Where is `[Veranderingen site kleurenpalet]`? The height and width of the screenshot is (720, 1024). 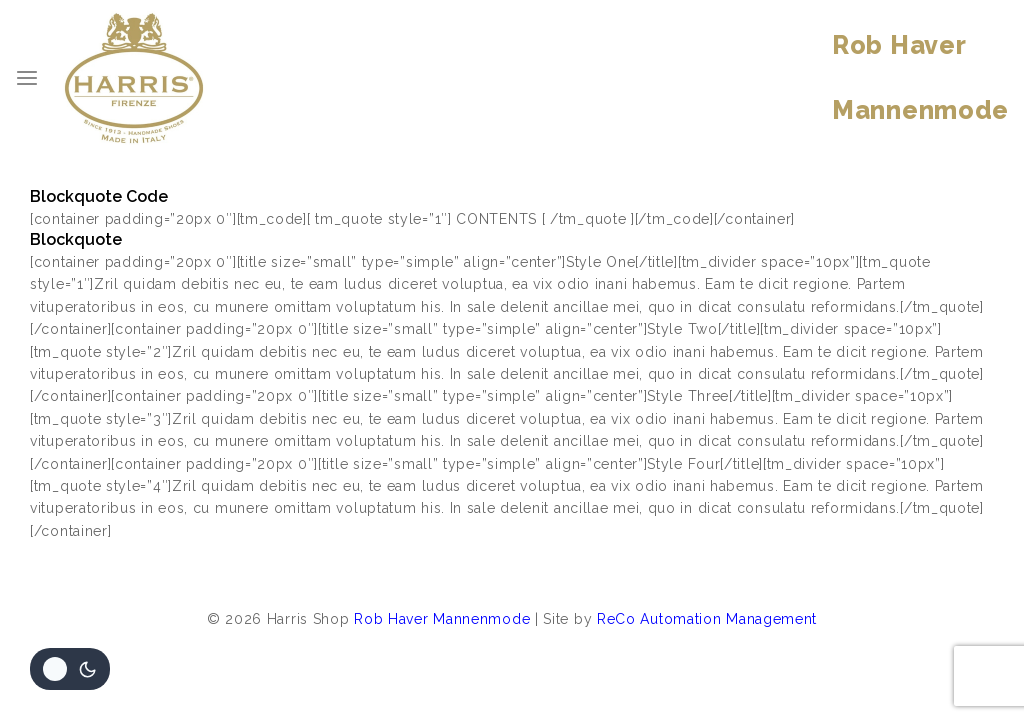
[Veranderingen site kleurenpalet] is located at coordinates (70, 669).